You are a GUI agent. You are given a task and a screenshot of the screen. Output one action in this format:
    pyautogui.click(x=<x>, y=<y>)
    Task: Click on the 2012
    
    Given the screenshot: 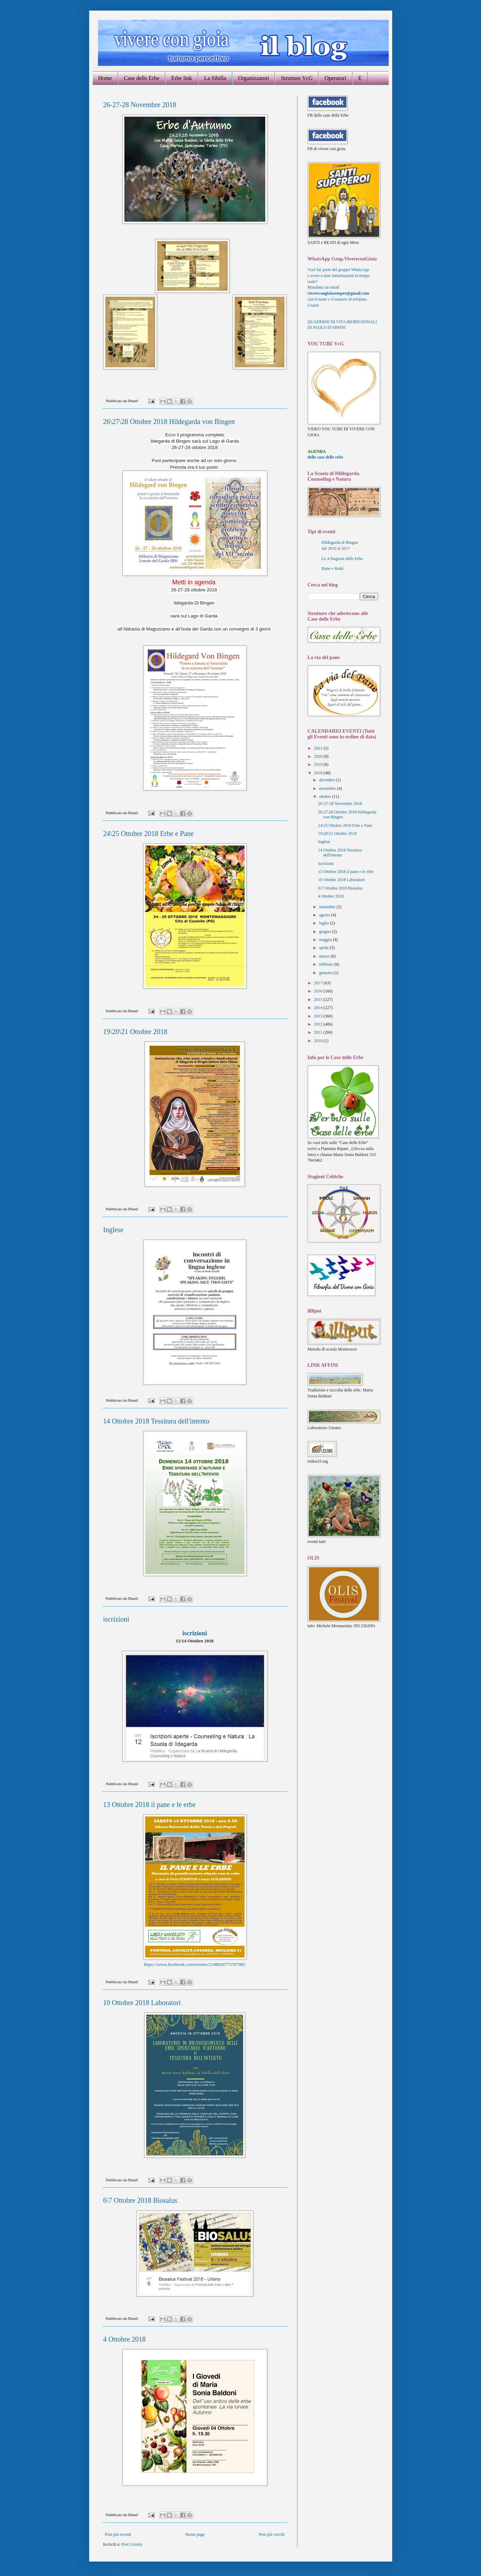 What is the action you would take?
    pyautogui.click(x=318, y=1024)
    